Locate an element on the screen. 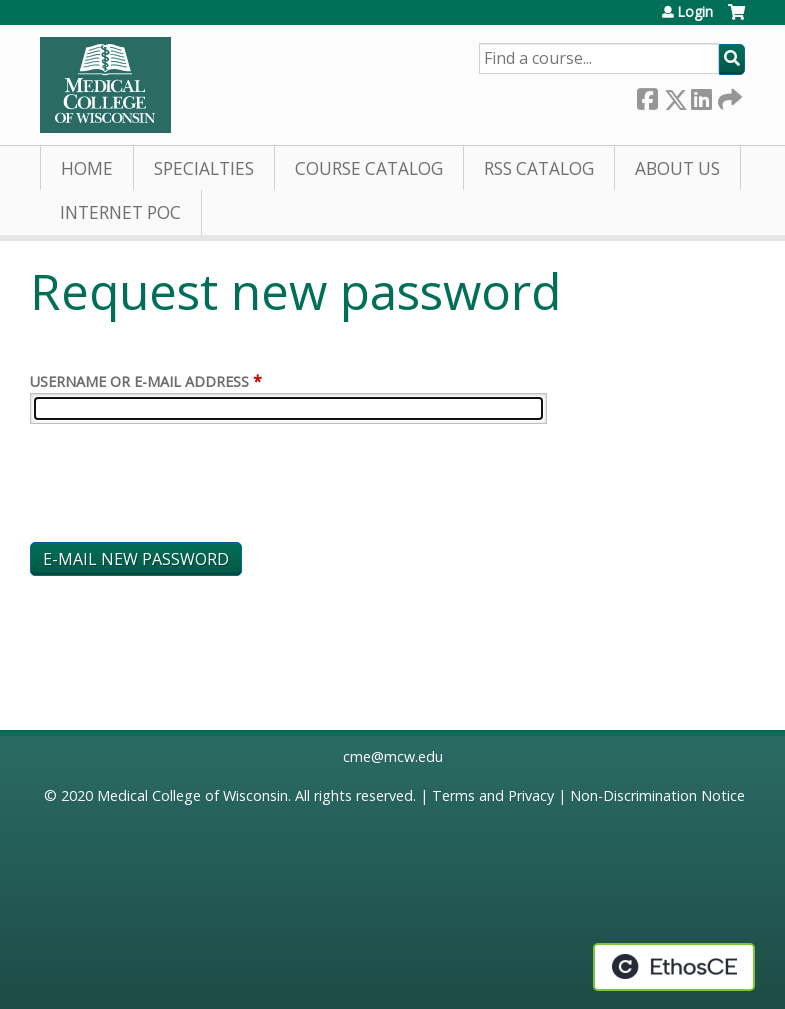 The width and height of the screenshot is (785, 1009). cme@mcw.edu is located at coordinates (393, 756).